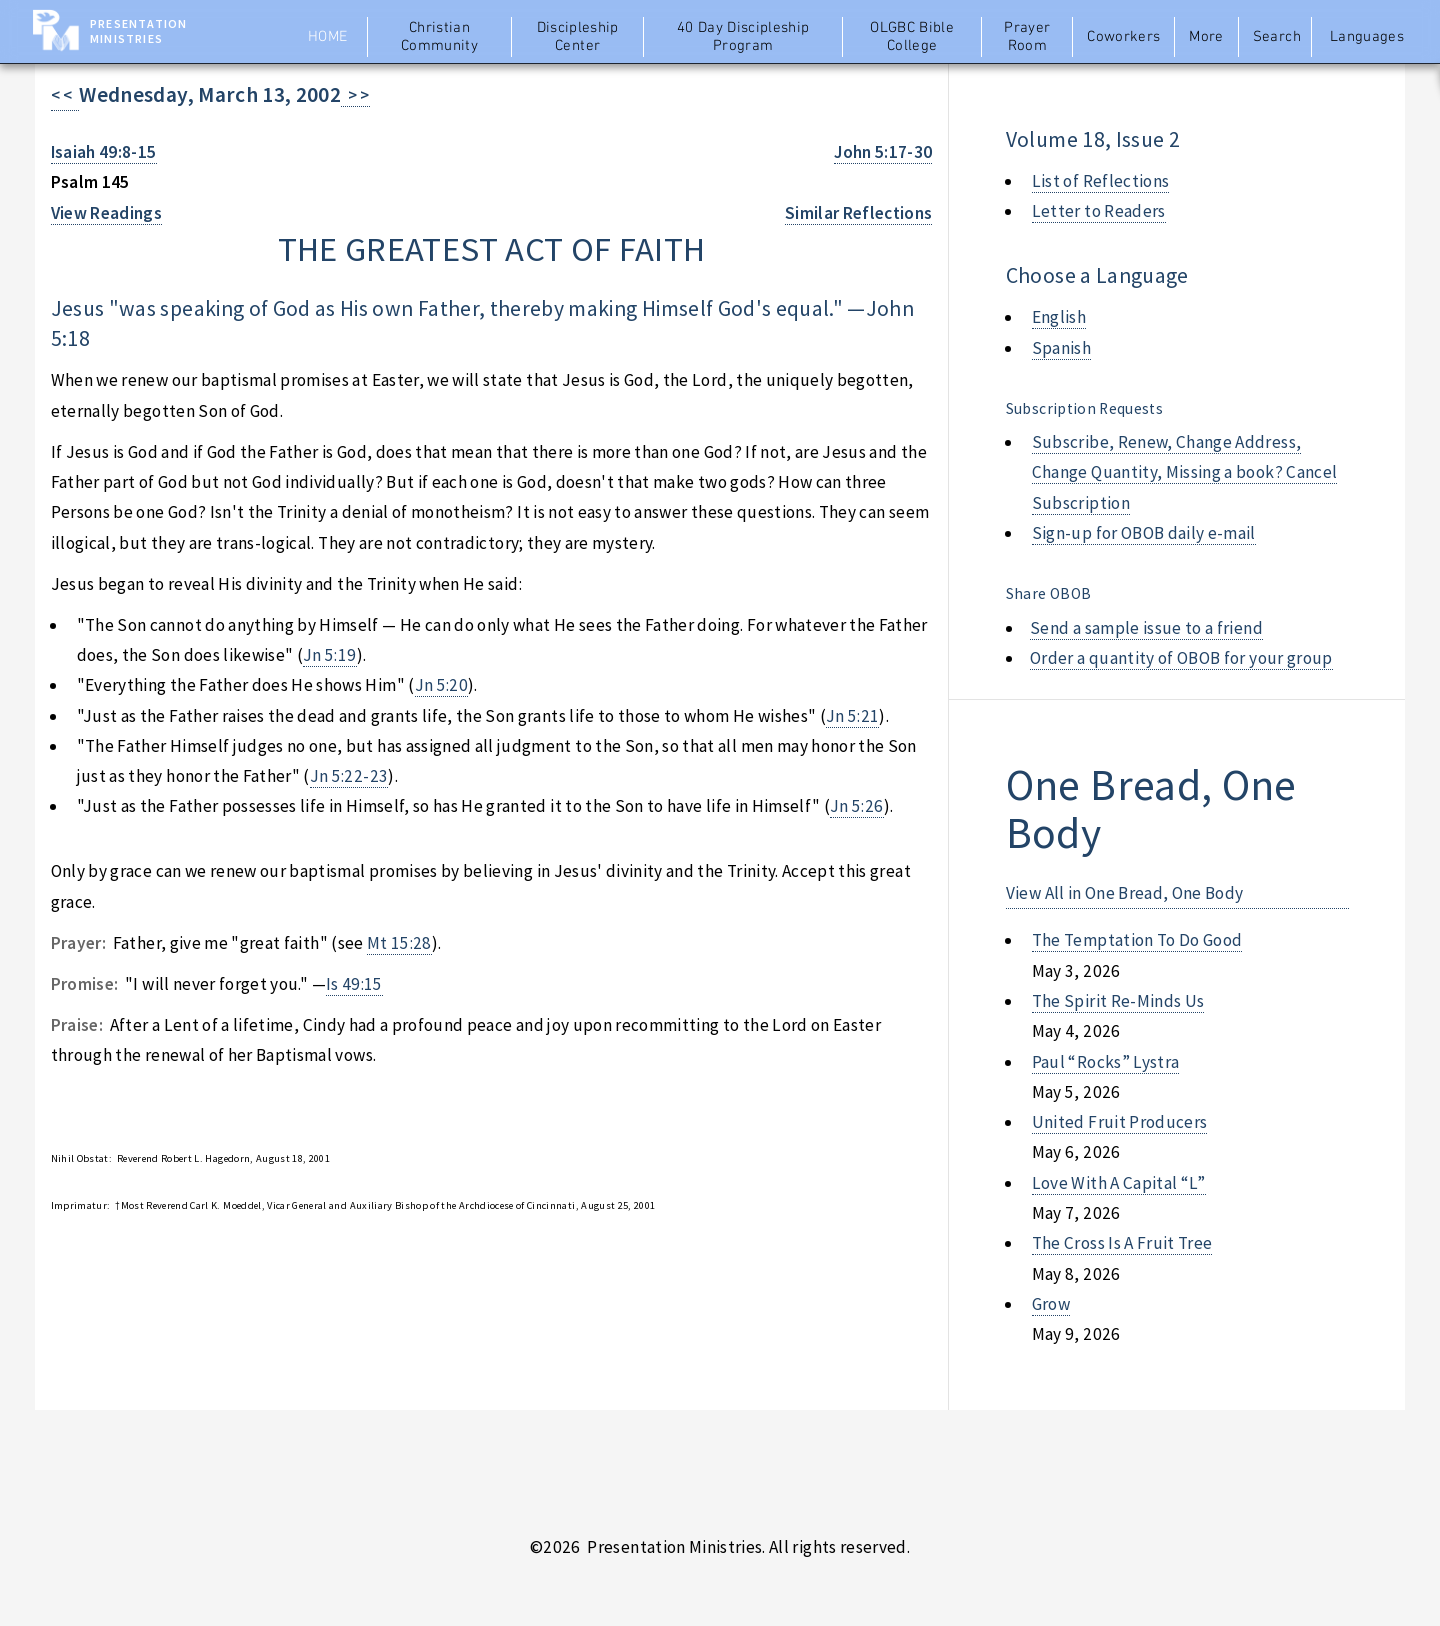  What do you see at coordinates (1099, 211) in the screenshot?
I see `Letter to Readers` at bounding box center [1099, 211].